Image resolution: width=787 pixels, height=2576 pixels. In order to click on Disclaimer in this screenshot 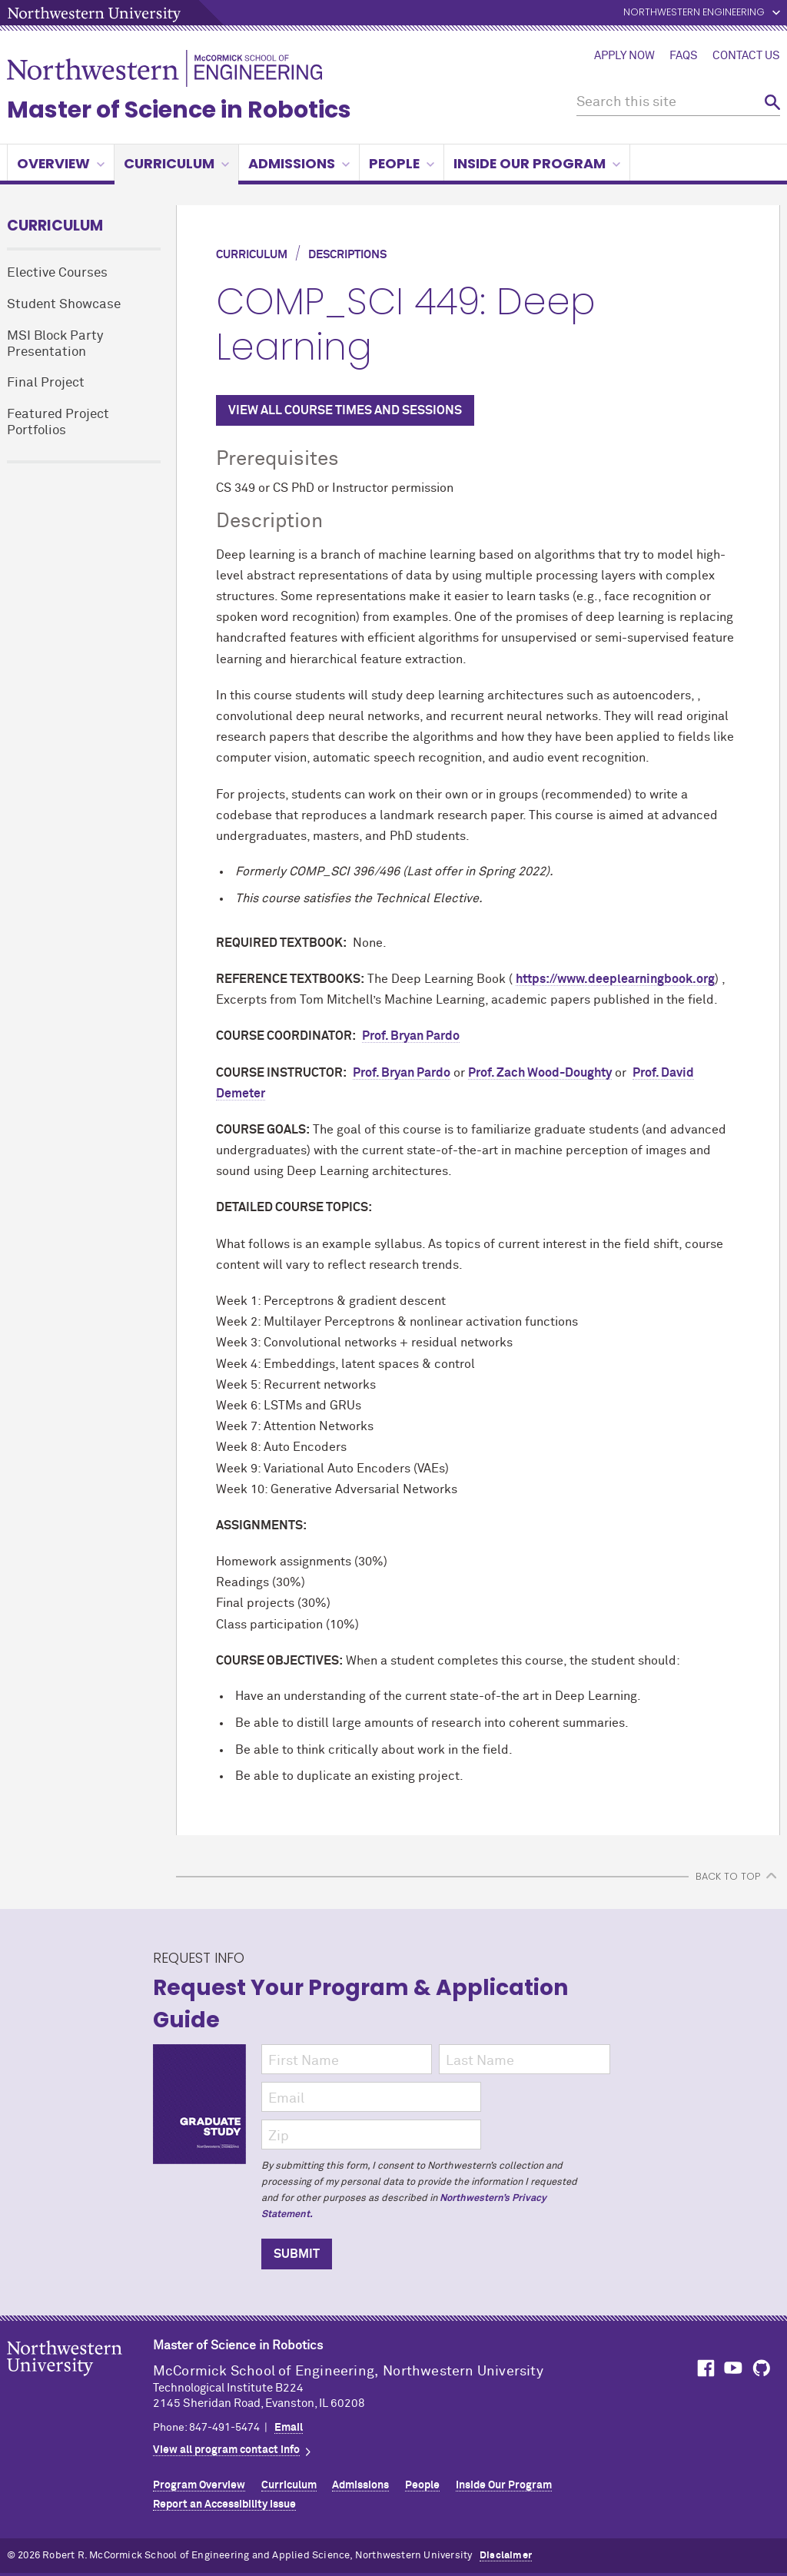, I will do `click(506, 2556)`.